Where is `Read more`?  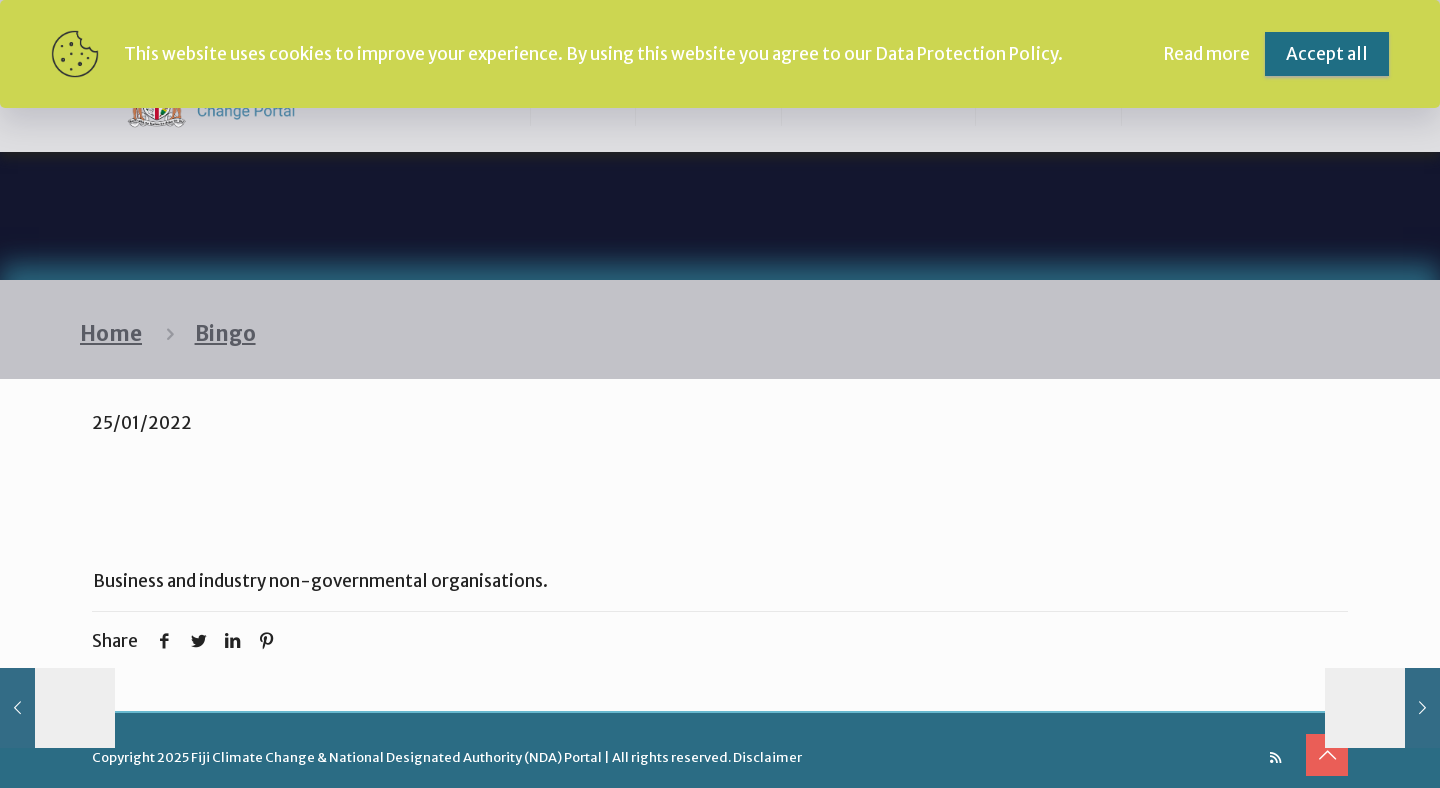
Read more is located at coordinates (1207, 54).